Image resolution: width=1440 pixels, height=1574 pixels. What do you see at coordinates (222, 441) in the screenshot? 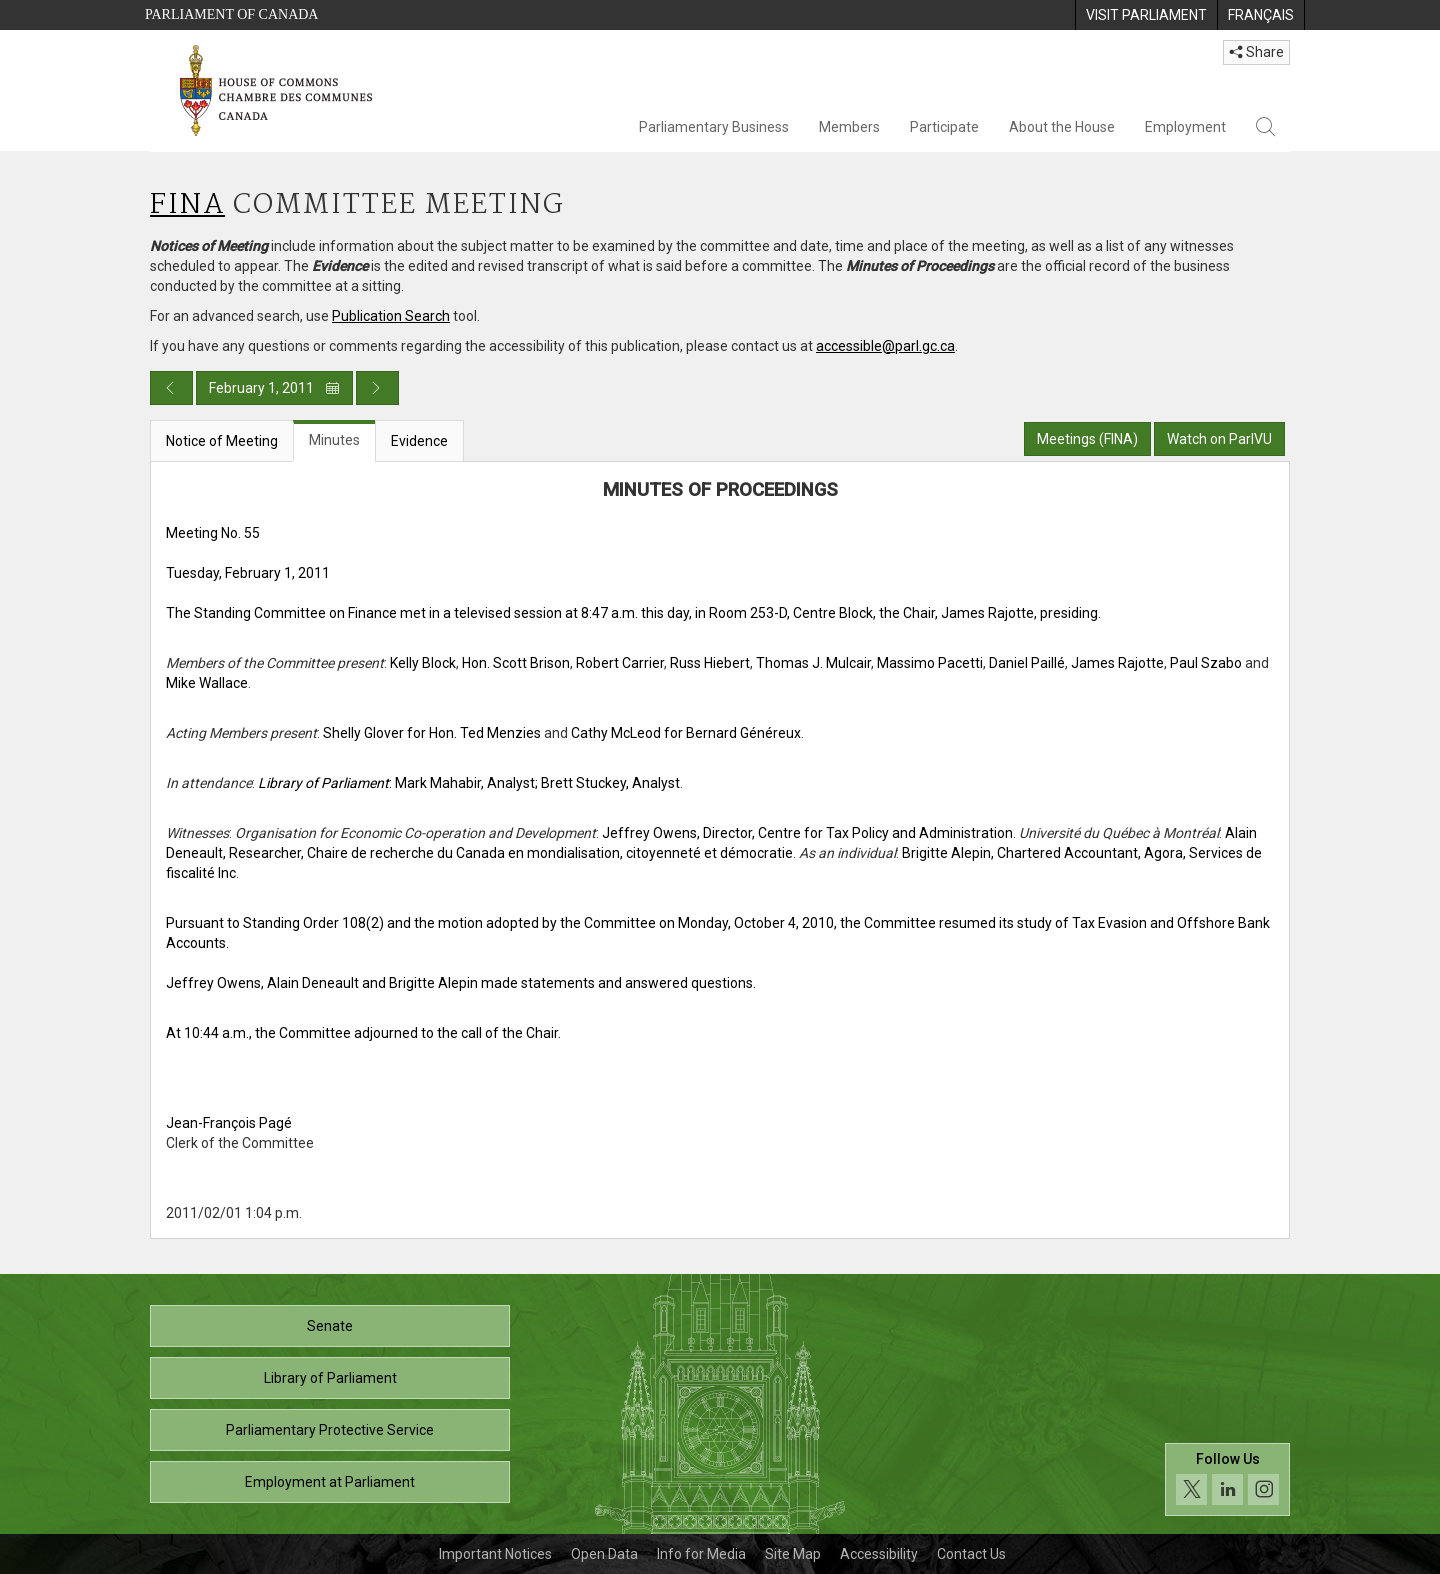
I see `Notice of Meeting [tab]` at bounding box center [222, 441].